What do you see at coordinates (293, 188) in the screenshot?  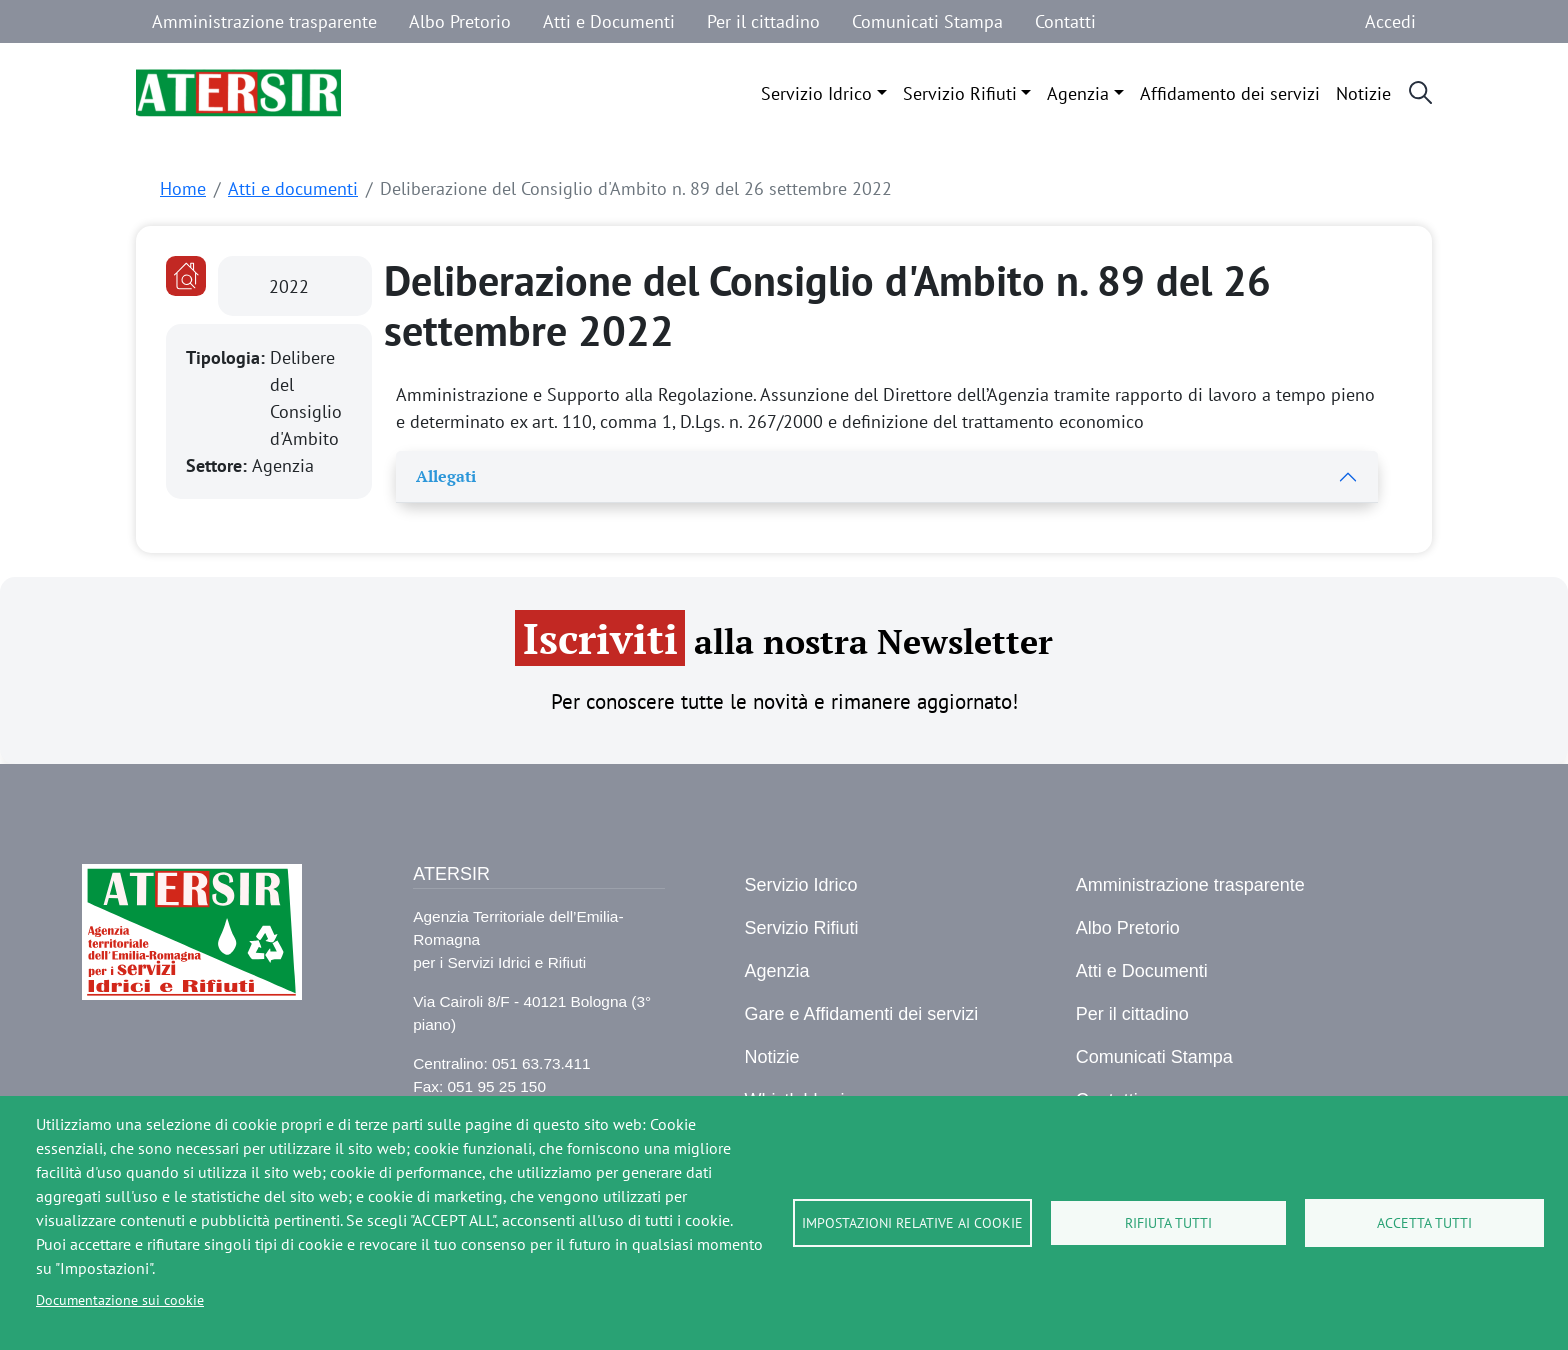 I see `Atti e documenti` at bounding box center [293, 188].